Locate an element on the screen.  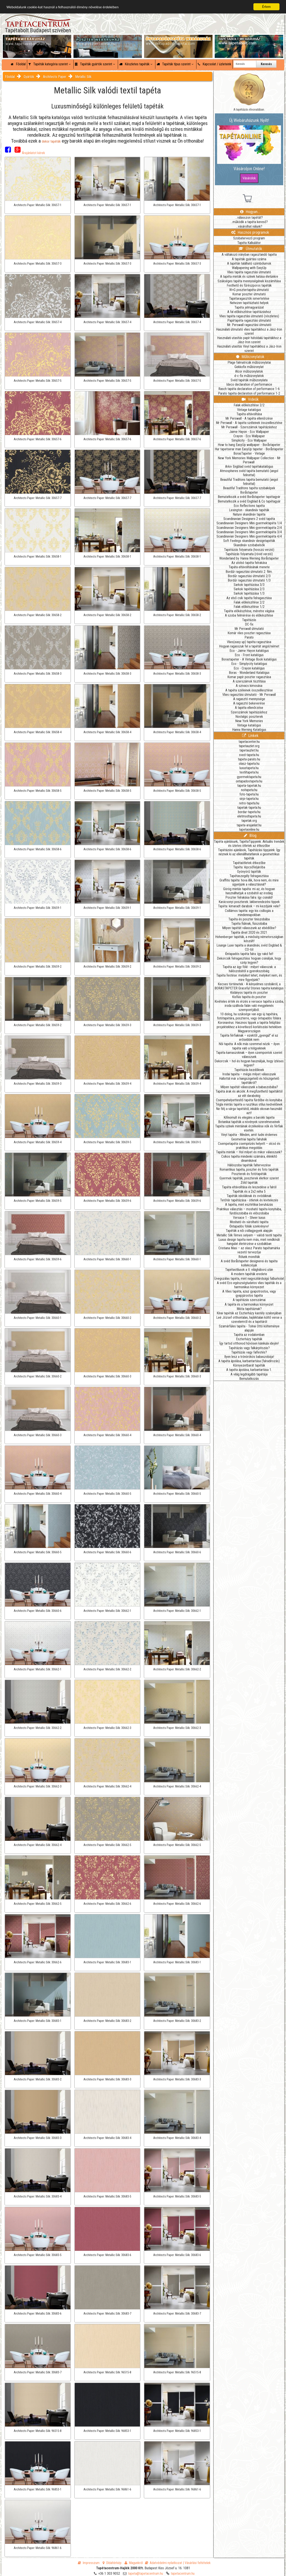
Festhető és fűrészporos tapéták is located at coordinates (249, 285).